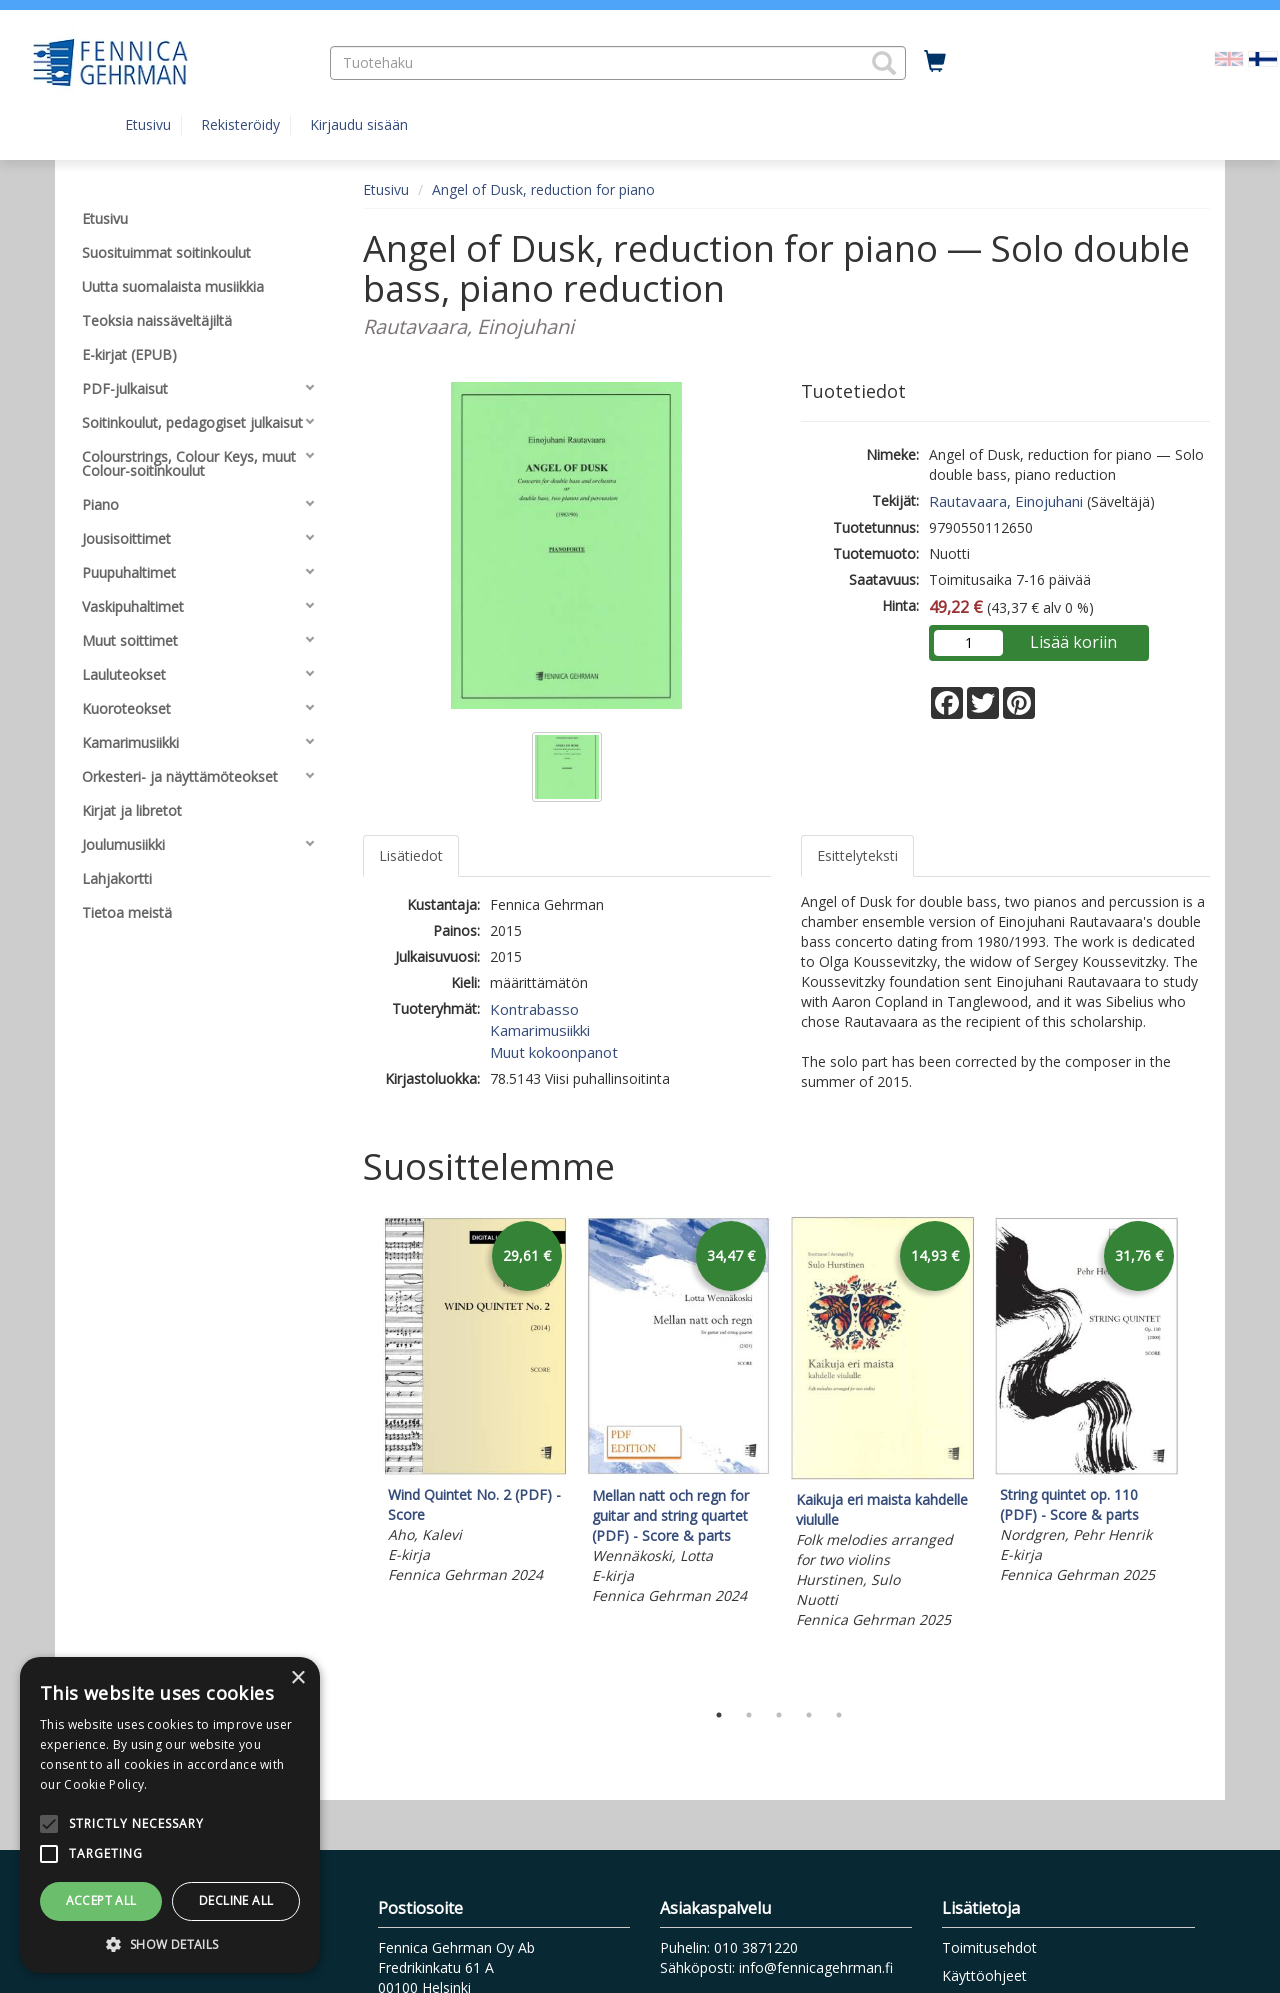 The width and height of the screenshot is (1280, 1993). I want to click on [button], so click(884, 63).